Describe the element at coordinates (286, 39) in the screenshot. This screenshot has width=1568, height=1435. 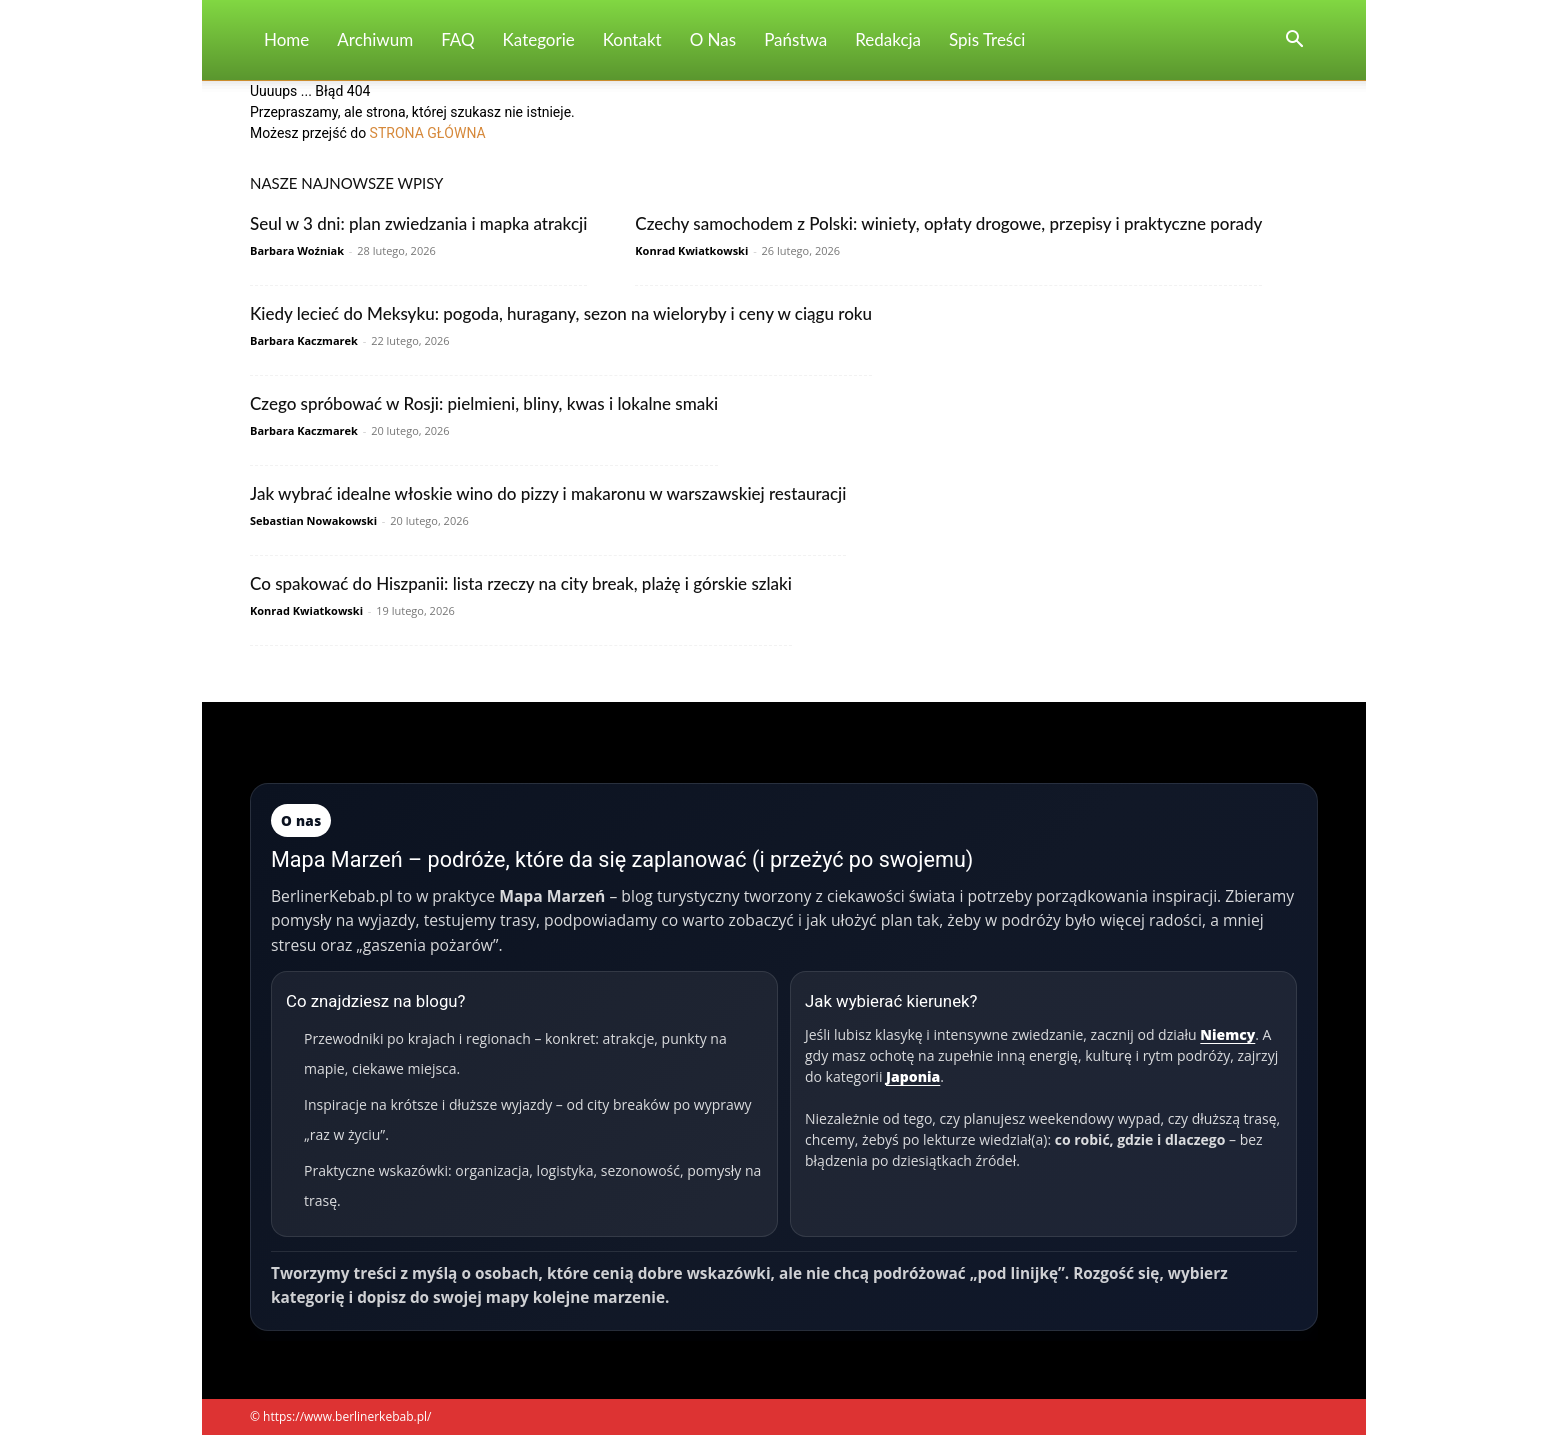
I see `Home` at that location.